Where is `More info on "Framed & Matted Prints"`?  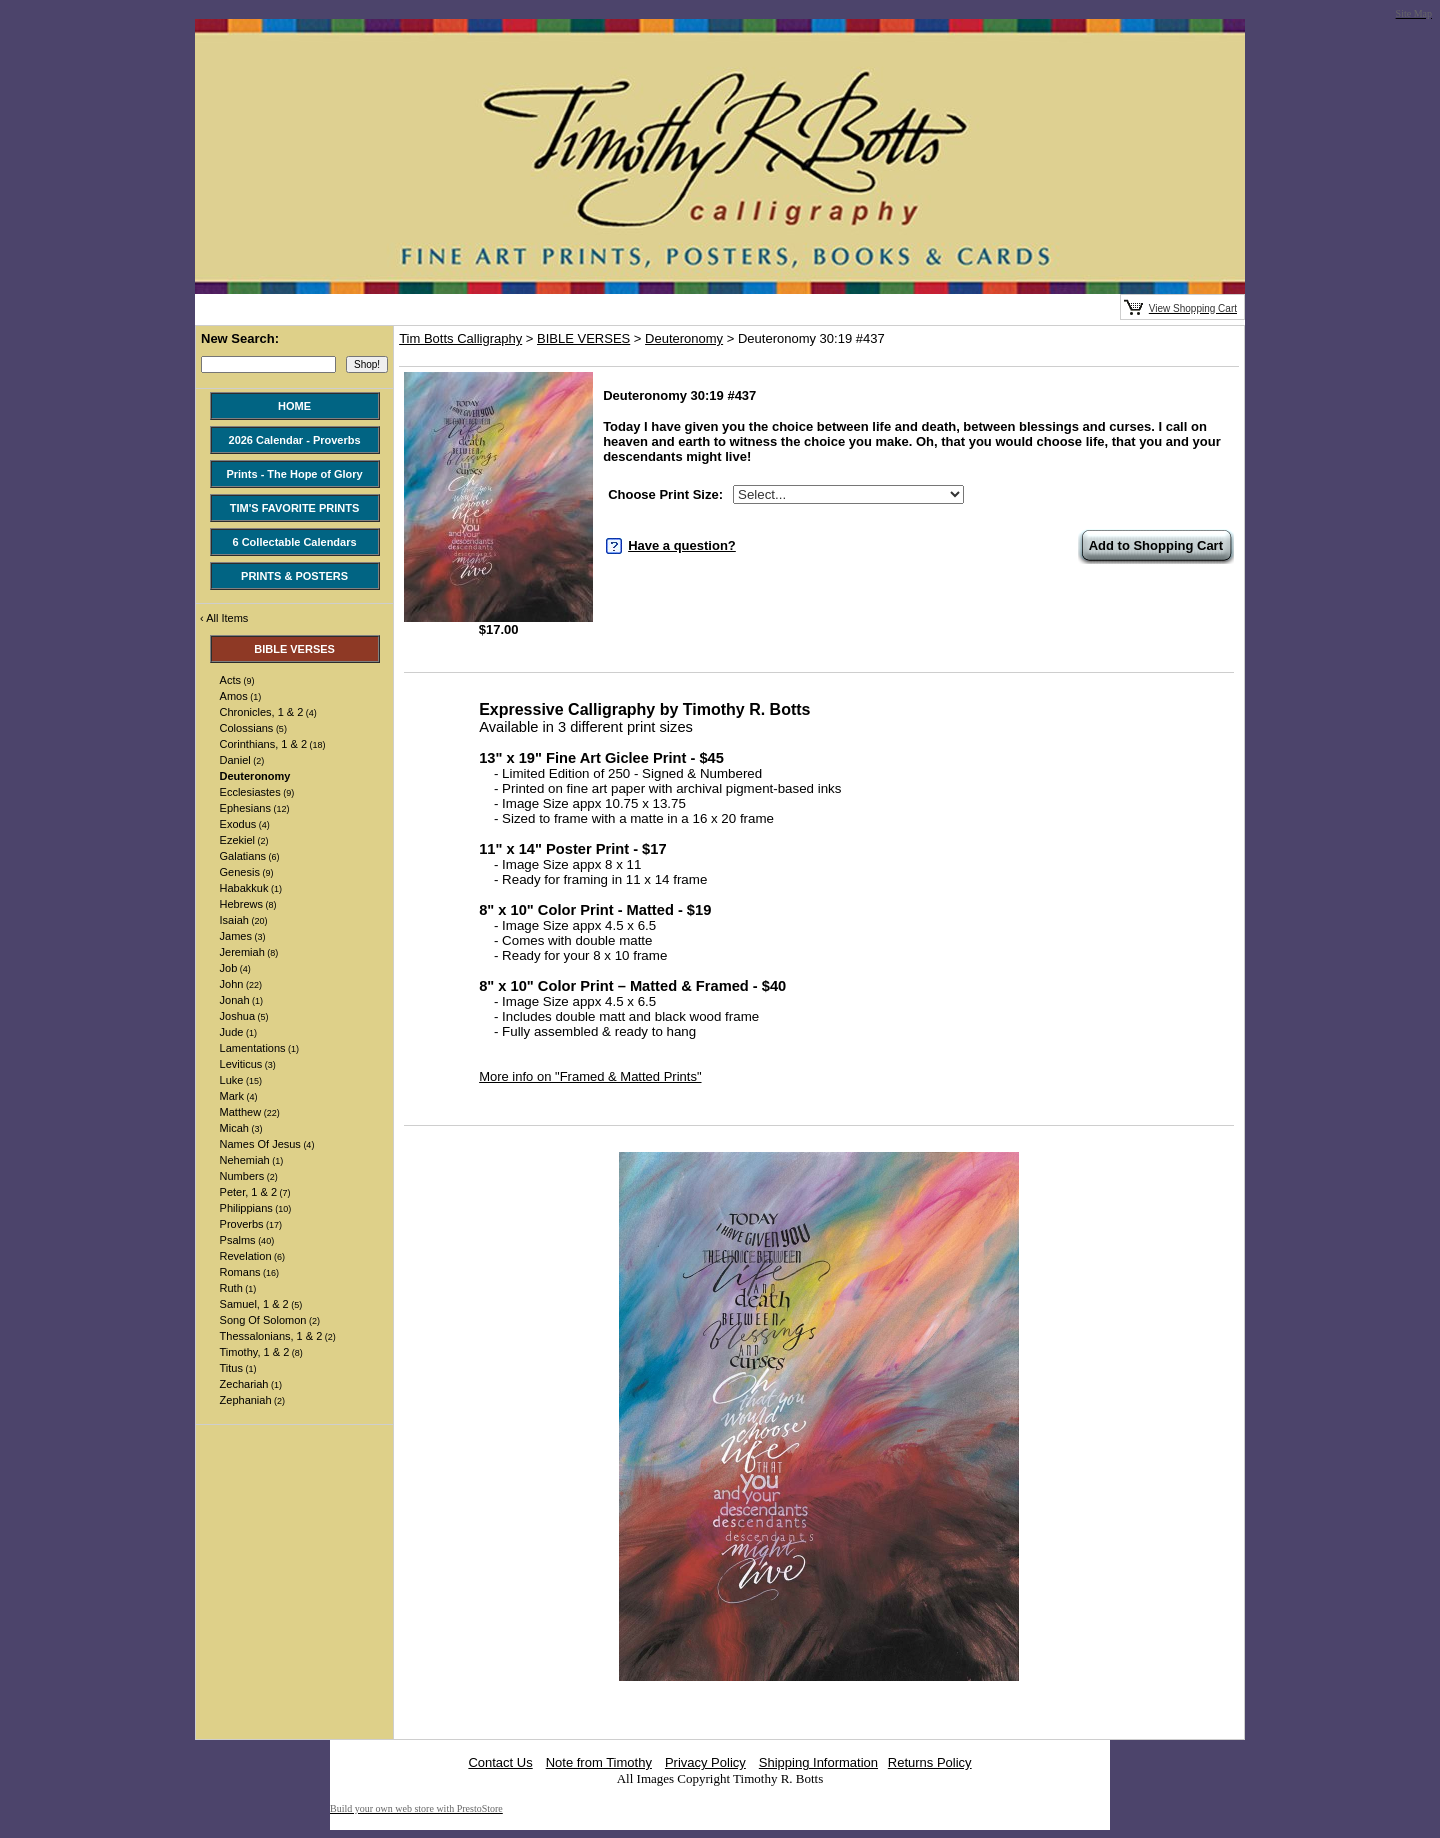 More info on "Framed & Matted Prints" is located at coordinates (590, 1076).